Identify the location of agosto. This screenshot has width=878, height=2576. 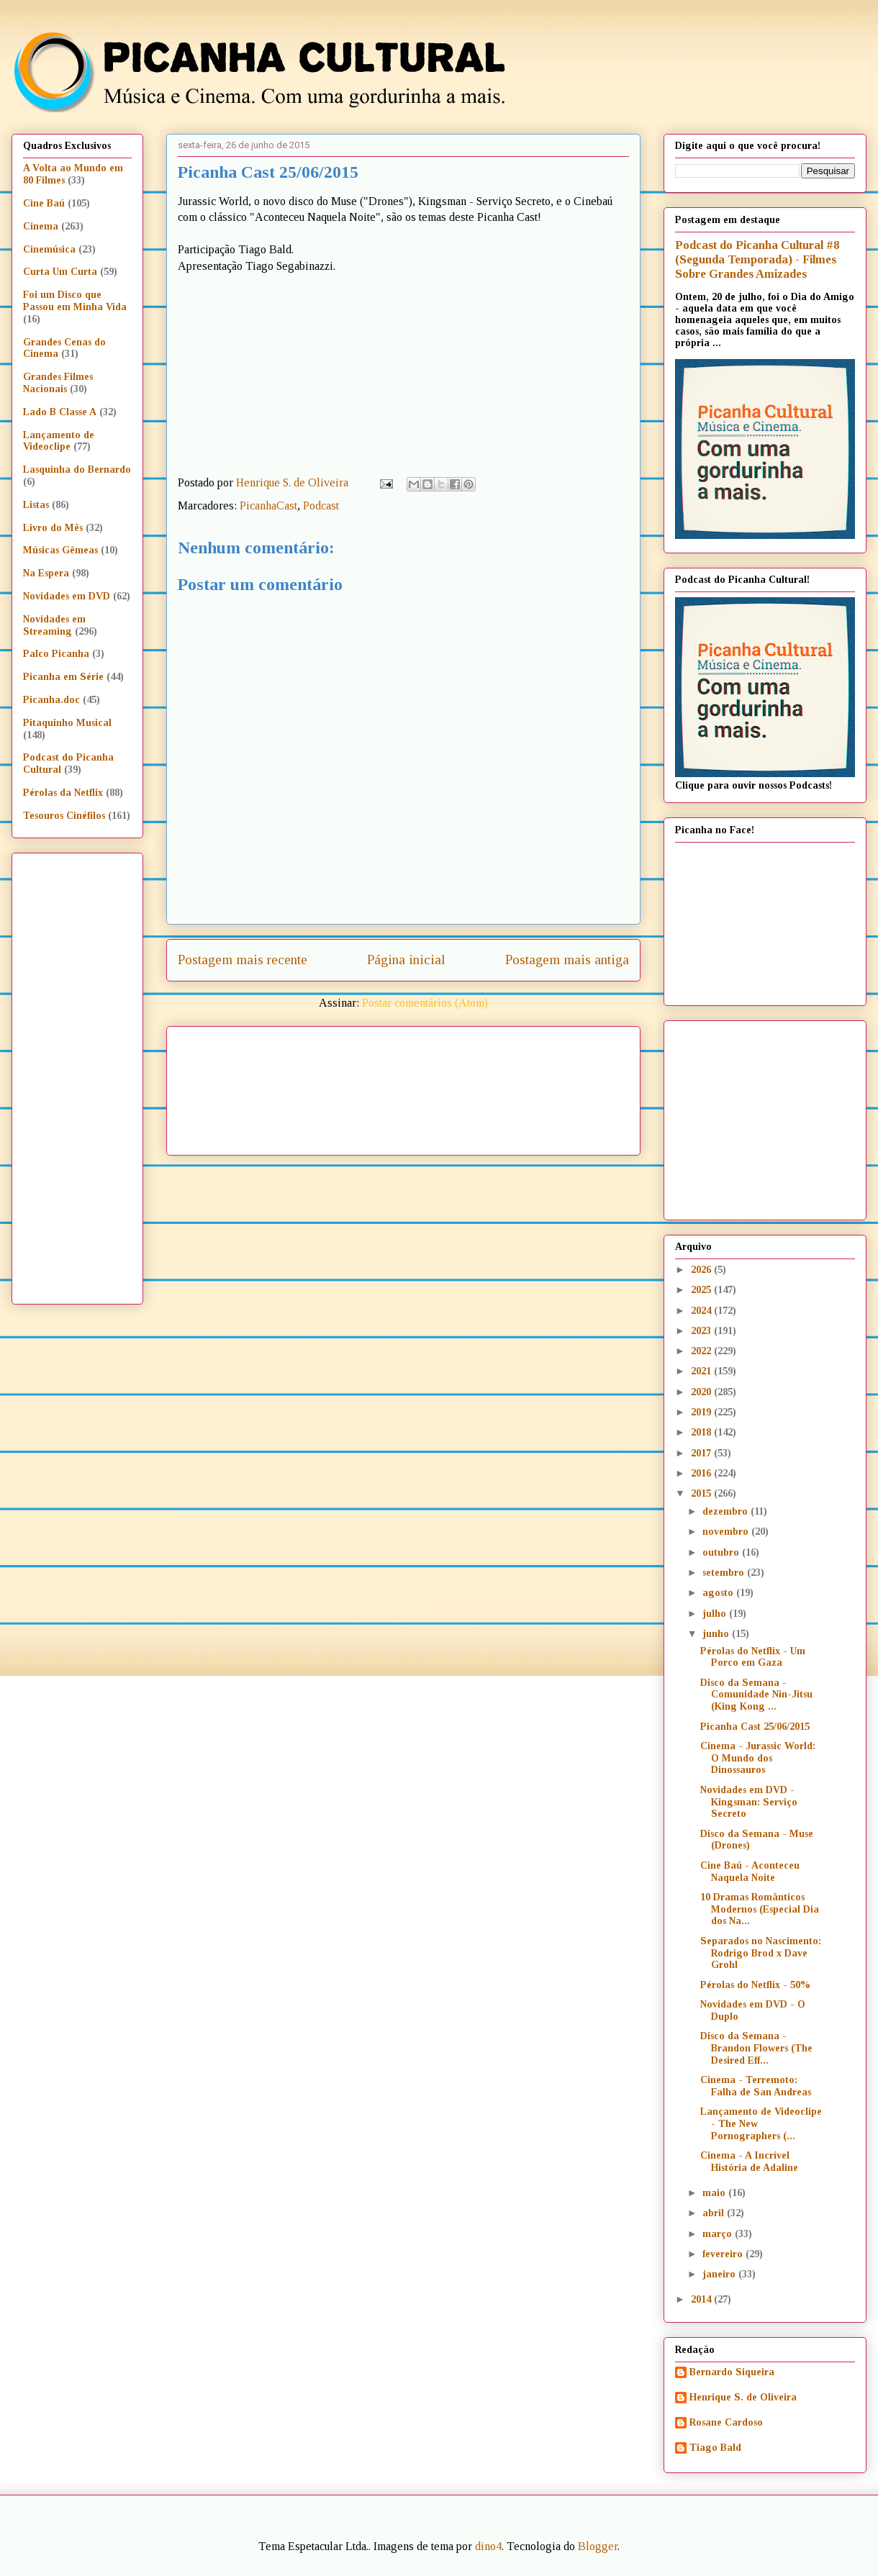
(719, 1592).